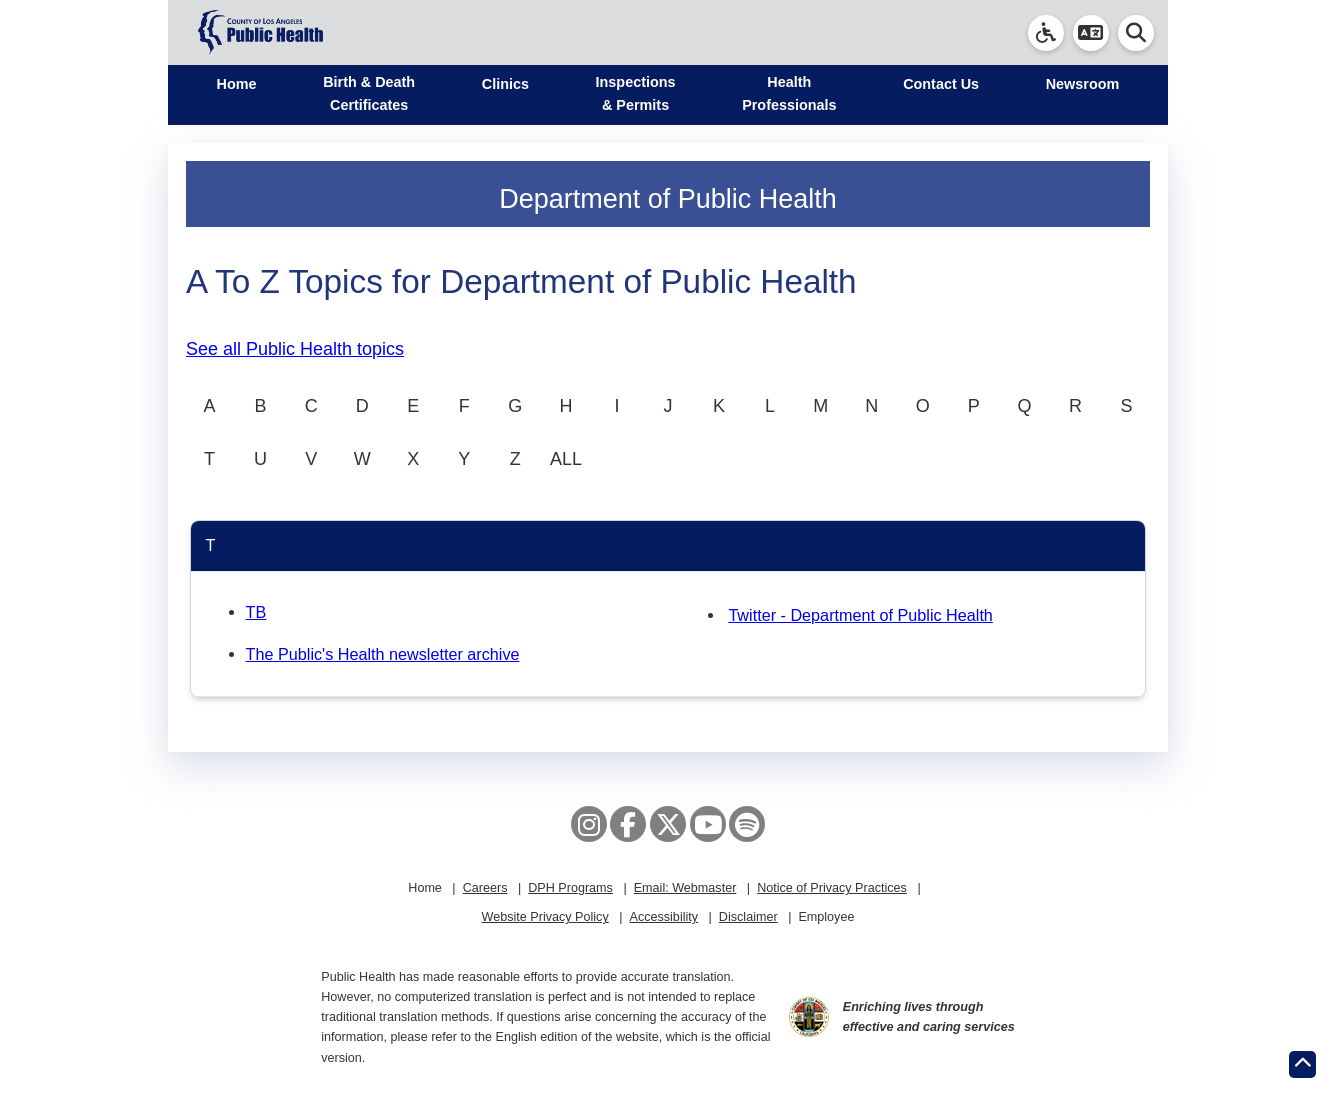  Describe the element at coordinates (256, 612) in the screenshot. I see `TB` at that location.